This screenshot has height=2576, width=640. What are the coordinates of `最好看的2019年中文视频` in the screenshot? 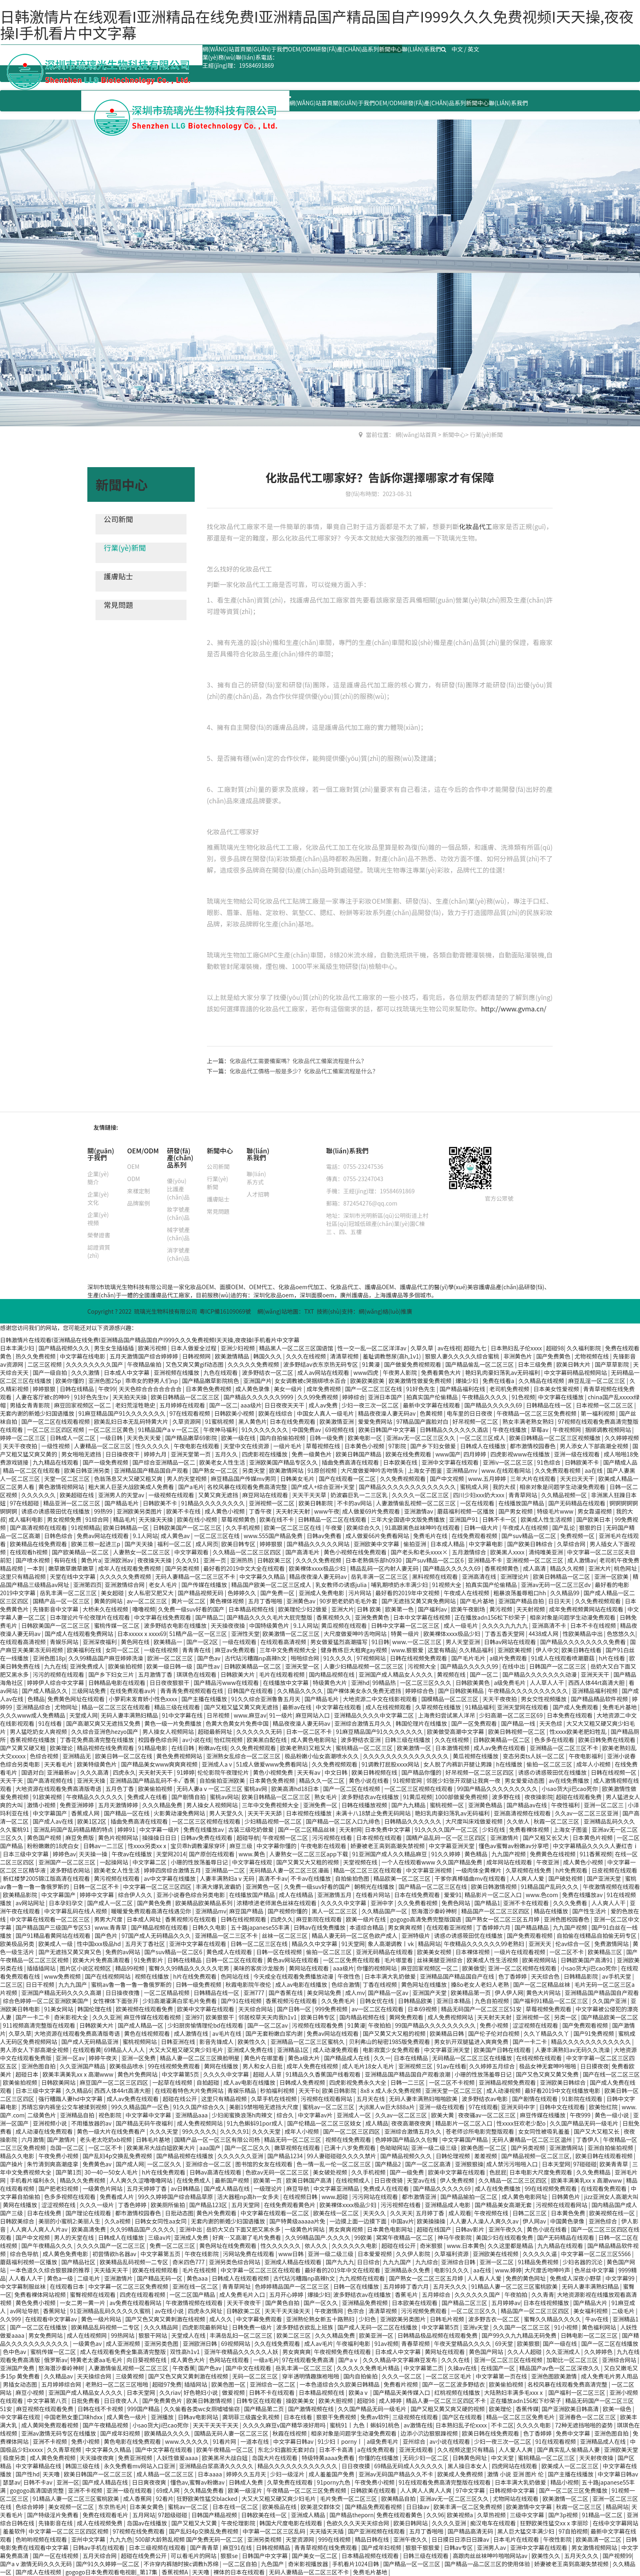 It's located at (408, 1593).